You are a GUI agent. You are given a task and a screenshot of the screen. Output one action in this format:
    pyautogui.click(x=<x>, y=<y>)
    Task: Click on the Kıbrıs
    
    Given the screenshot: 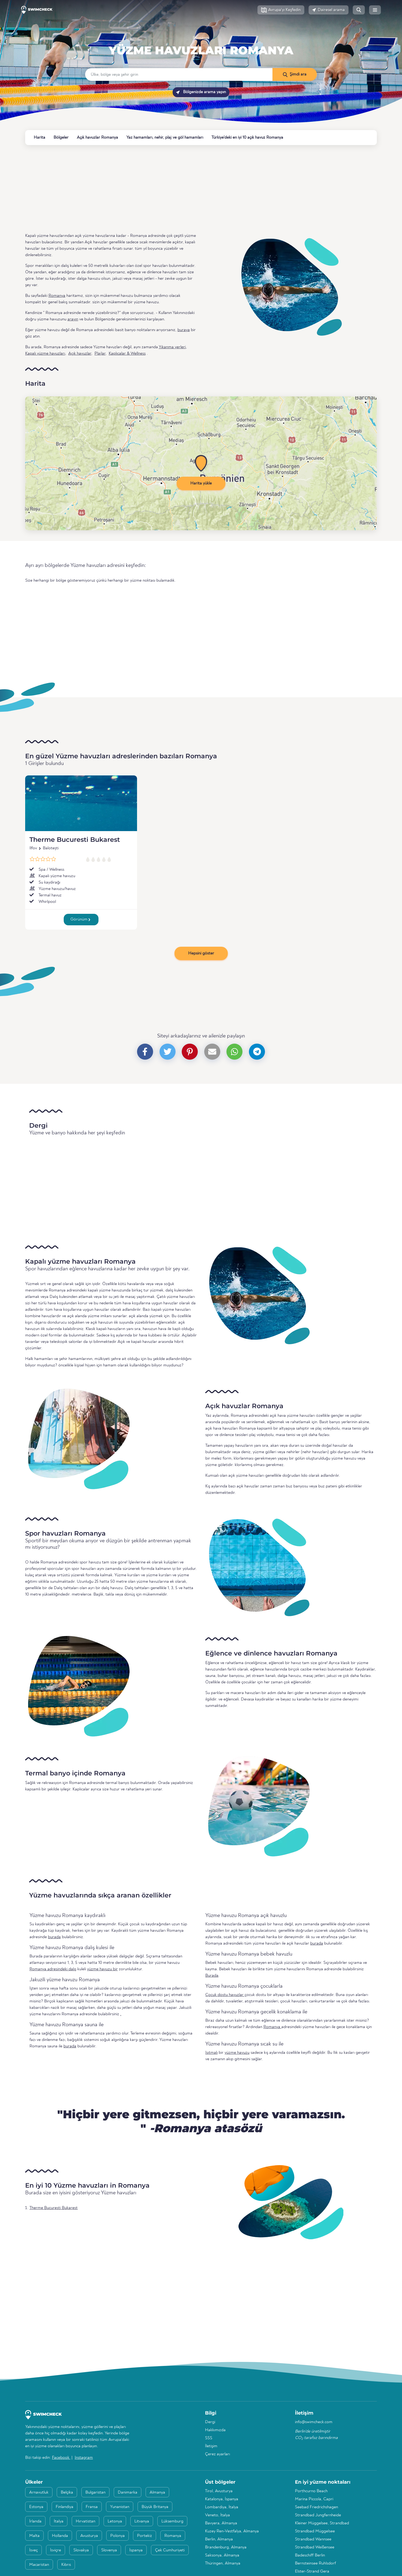 What is the action you would take?
    pyautogui.click(x=66, y=2565)
    